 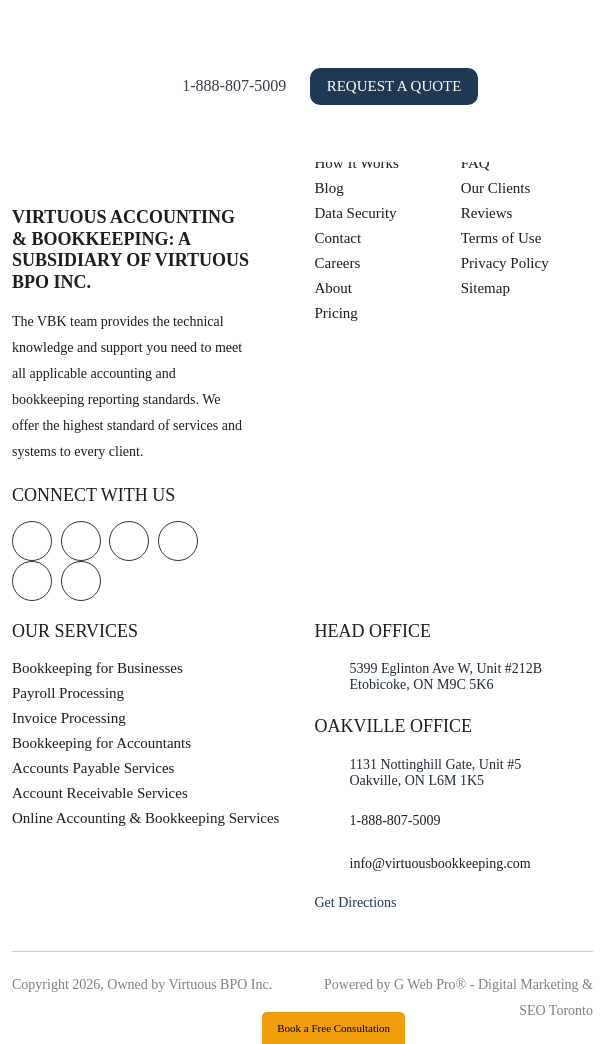 I want to click on Account Receivable Services, so click(x=100, y=793).